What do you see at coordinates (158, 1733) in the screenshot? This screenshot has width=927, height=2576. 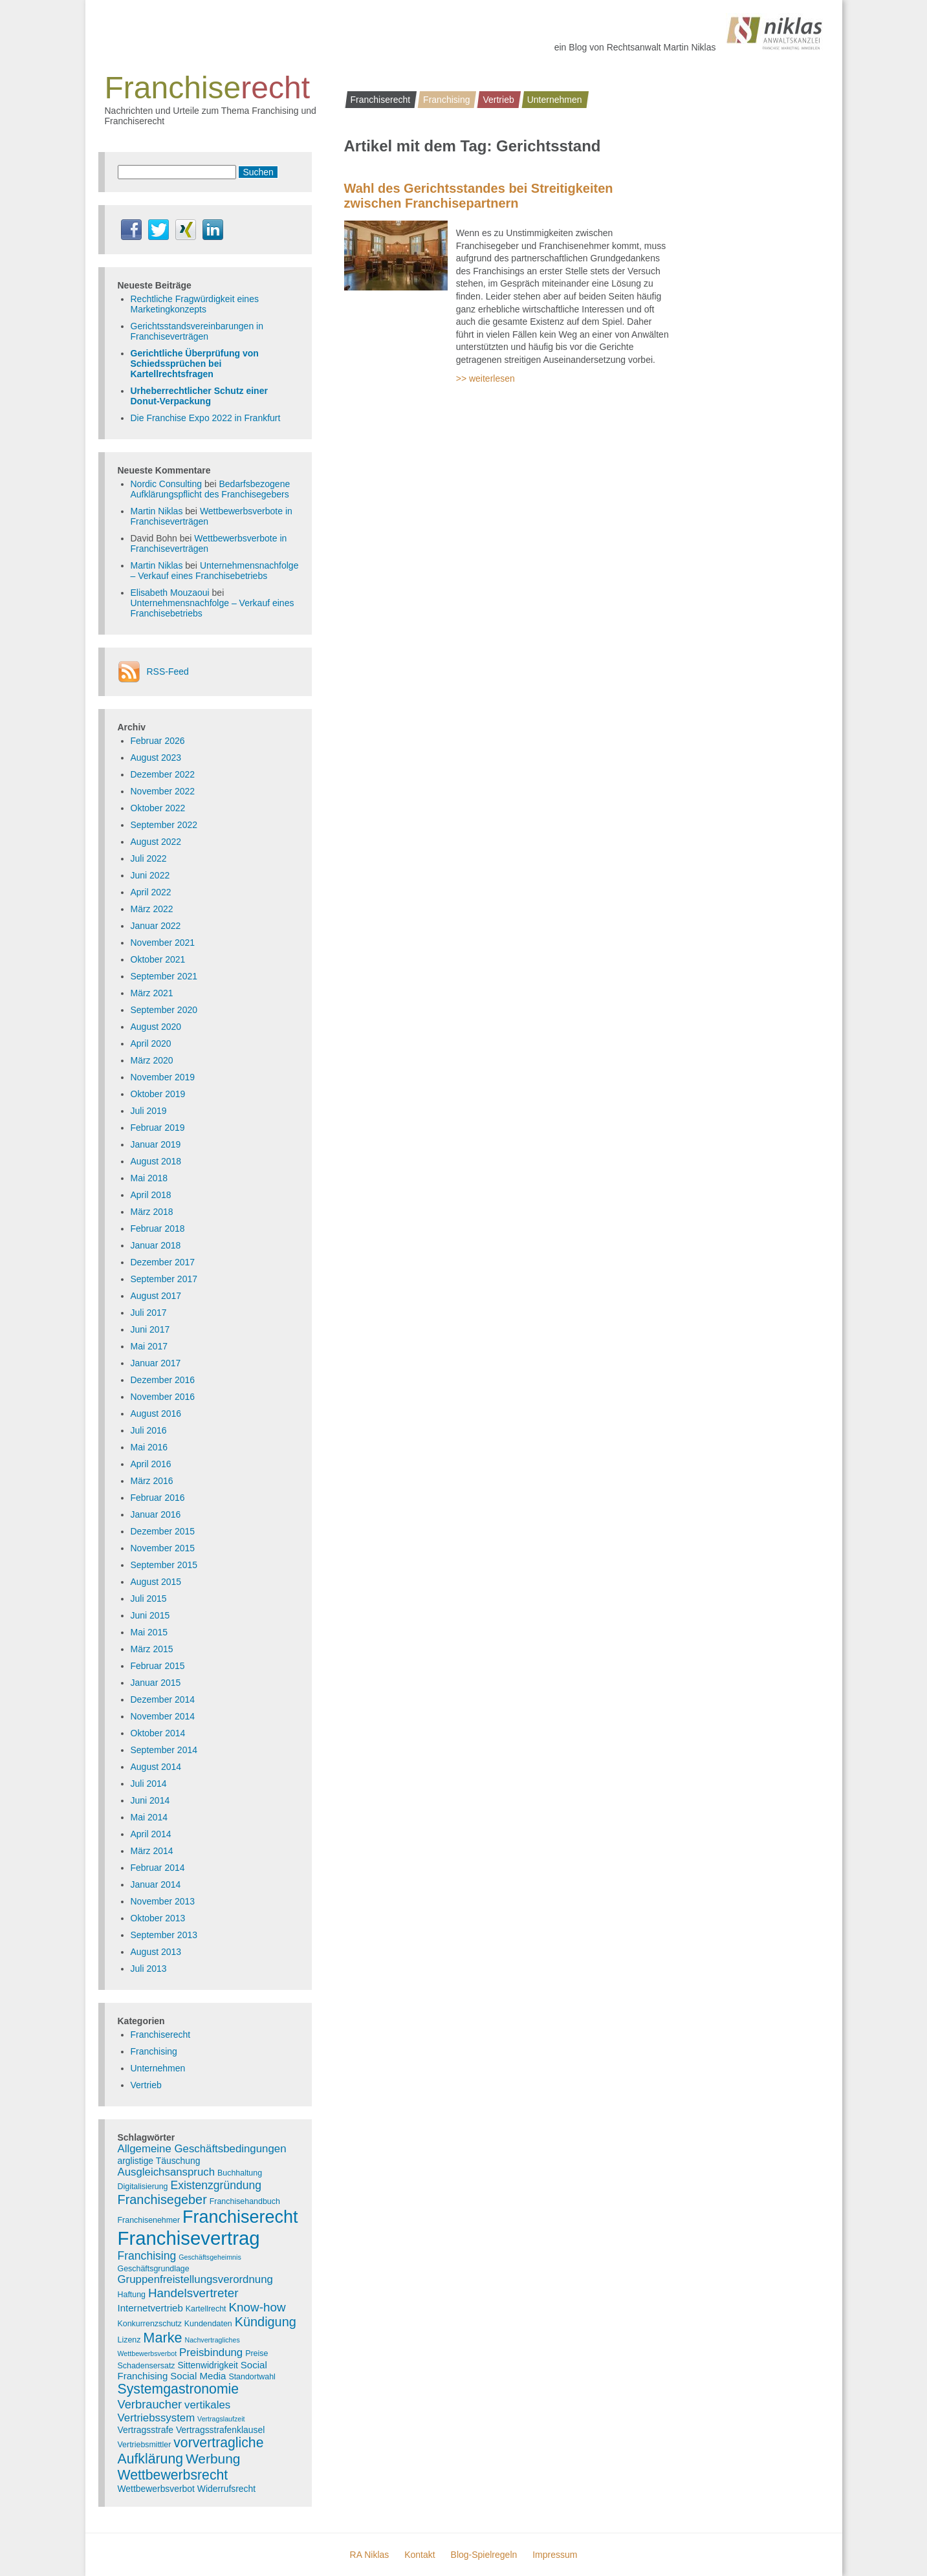 I see `Oktober 2014` at bounding box center [158, 1733].